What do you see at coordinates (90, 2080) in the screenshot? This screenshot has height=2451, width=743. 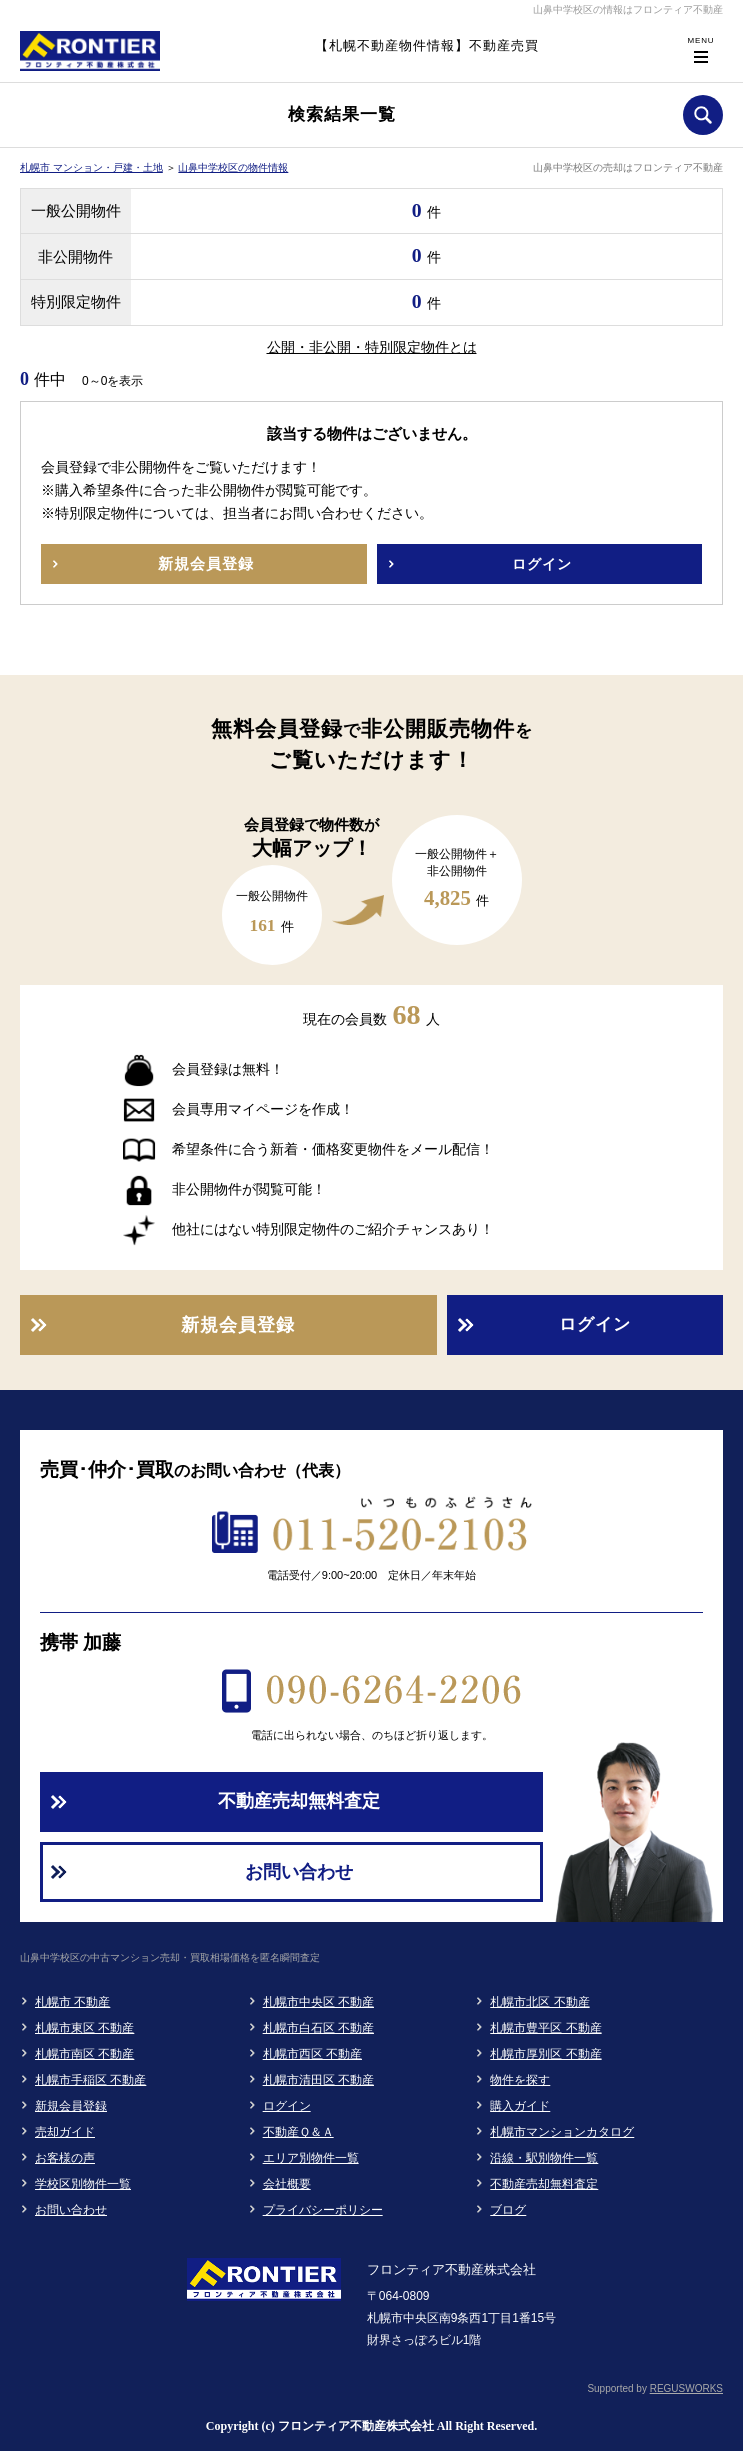 I see `札幌市手稲区 不動産` at bounding box center [90, 2080].